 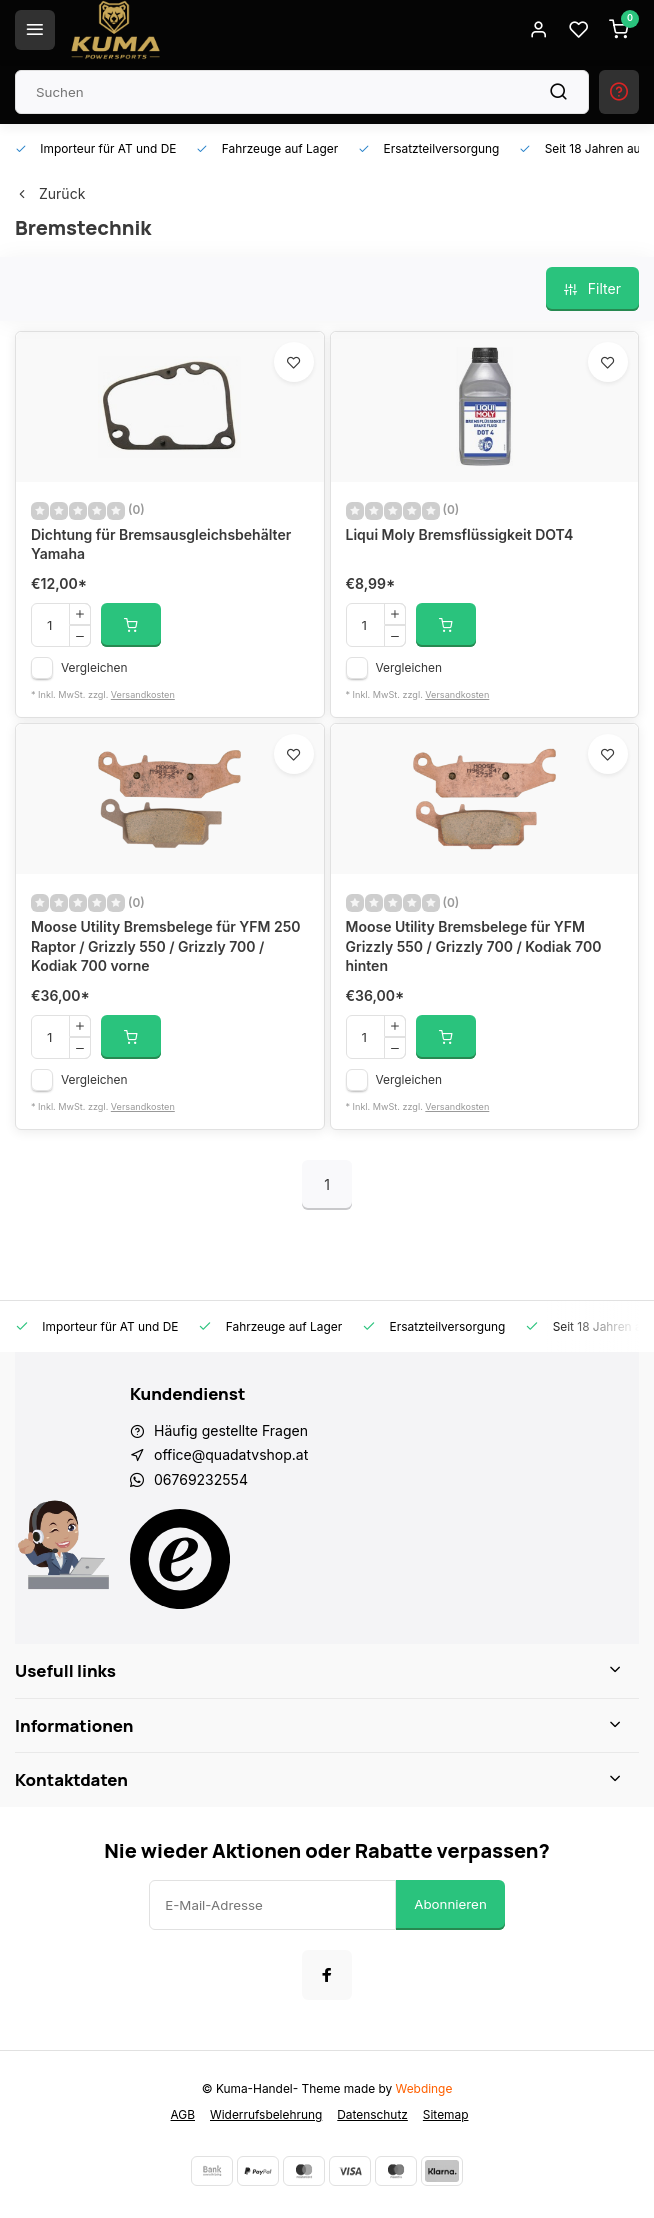 I want to click on Versandkosten, so click(x=143, y=694).